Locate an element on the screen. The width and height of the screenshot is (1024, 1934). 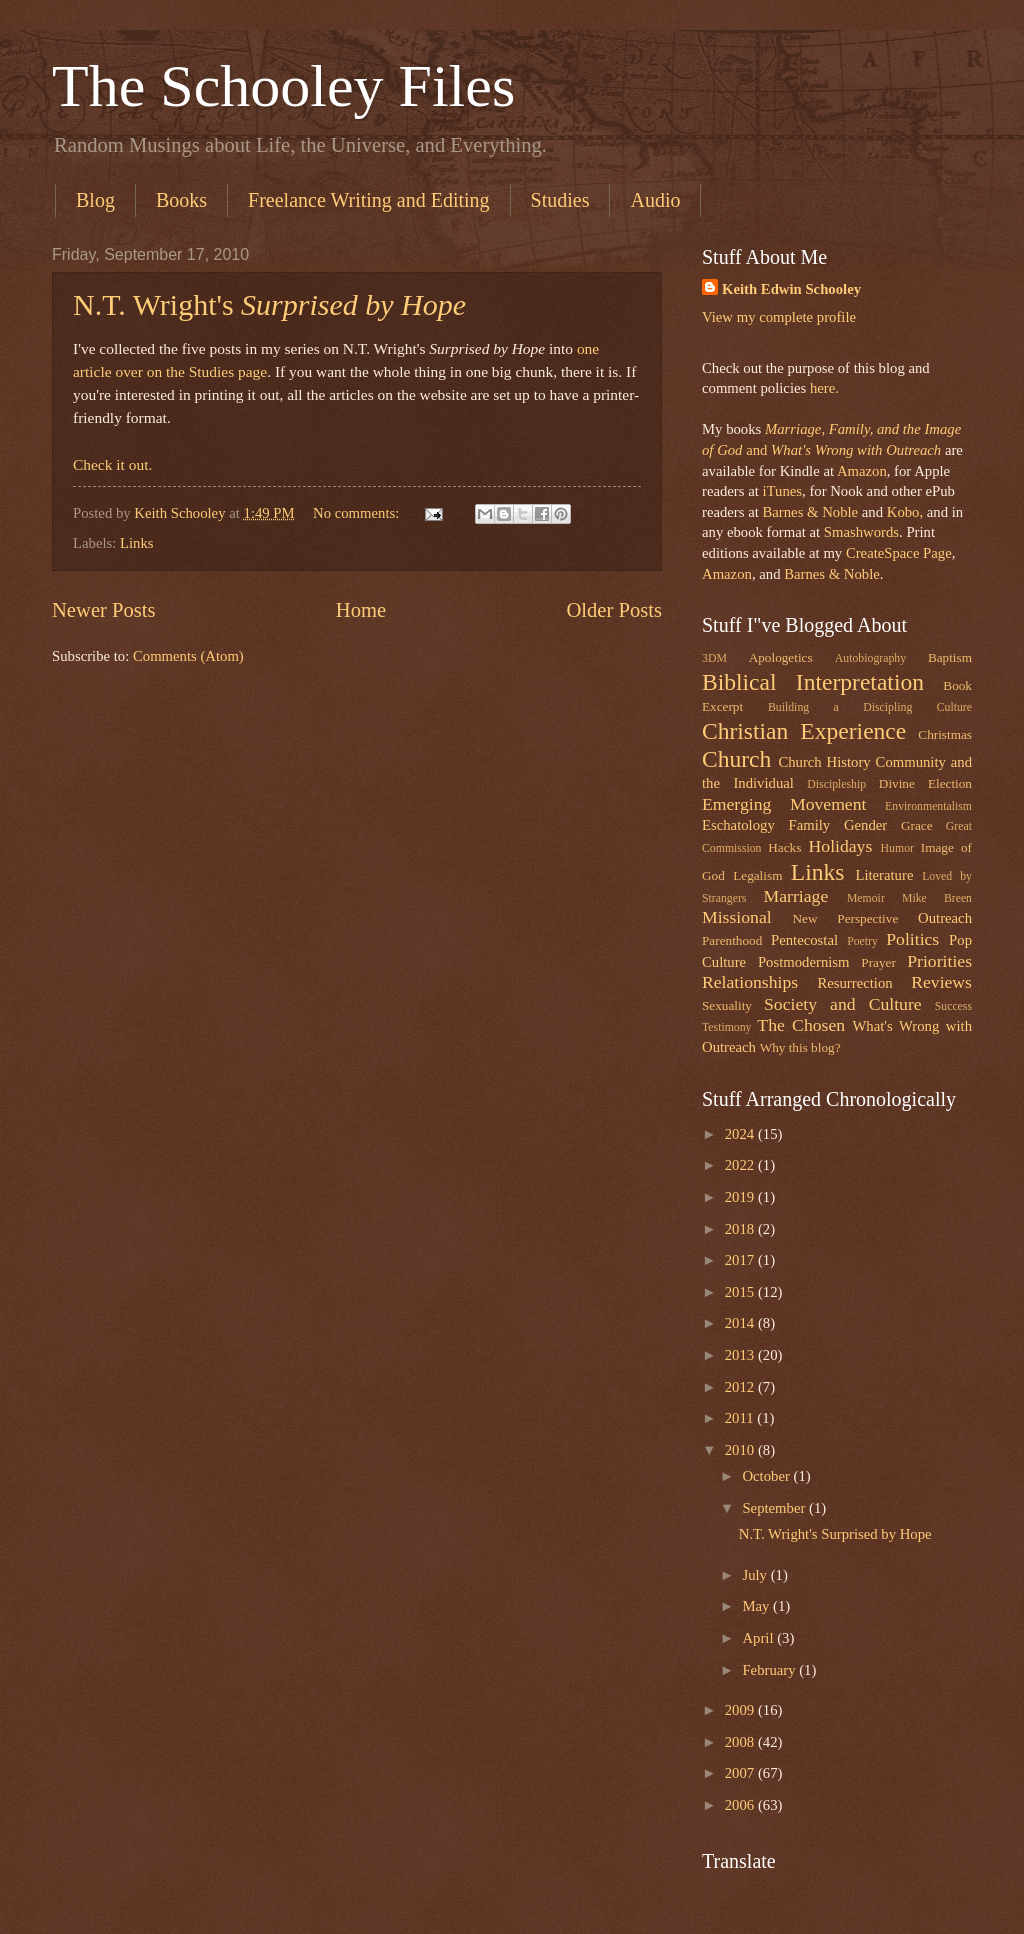
Barnes & Noble is located at coordinates (810, 512).